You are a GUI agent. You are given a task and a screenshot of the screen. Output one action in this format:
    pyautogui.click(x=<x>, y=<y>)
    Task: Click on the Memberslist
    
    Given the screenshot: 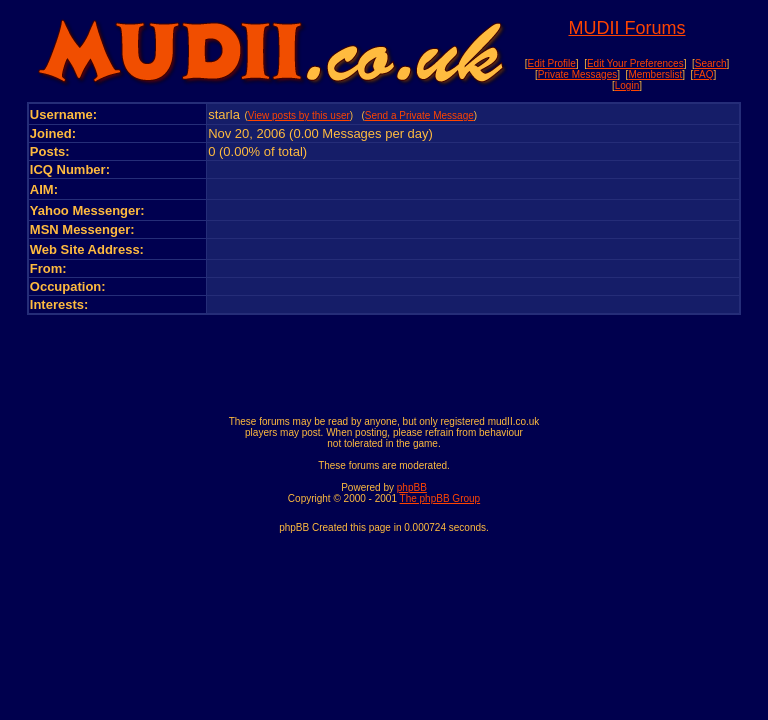 What is the action you would take?
    pyautogui.click(x=655, y=74)
    